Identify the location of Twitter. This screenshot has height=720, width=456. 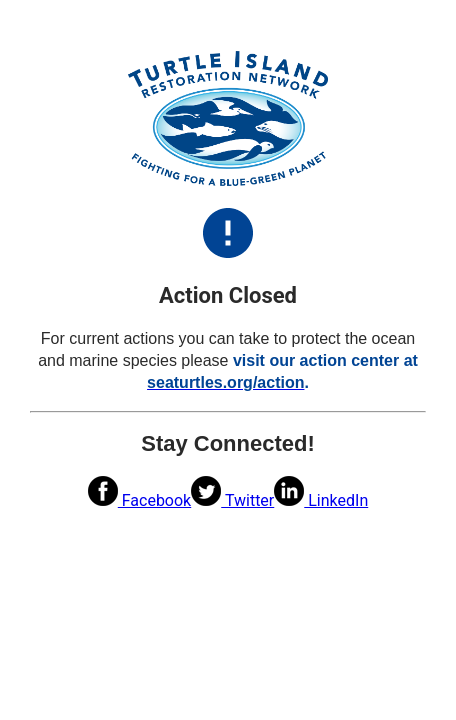
(232, 500).